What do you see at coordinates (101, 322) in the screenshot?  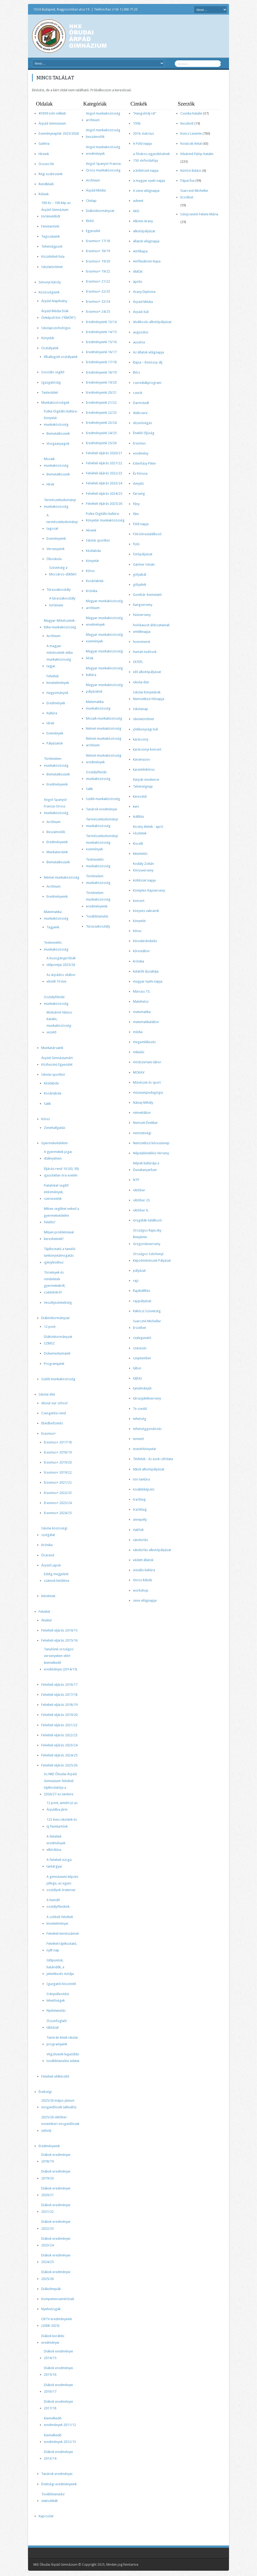 I see `Eredményeink 13/14` at bounding box center [101, 322].